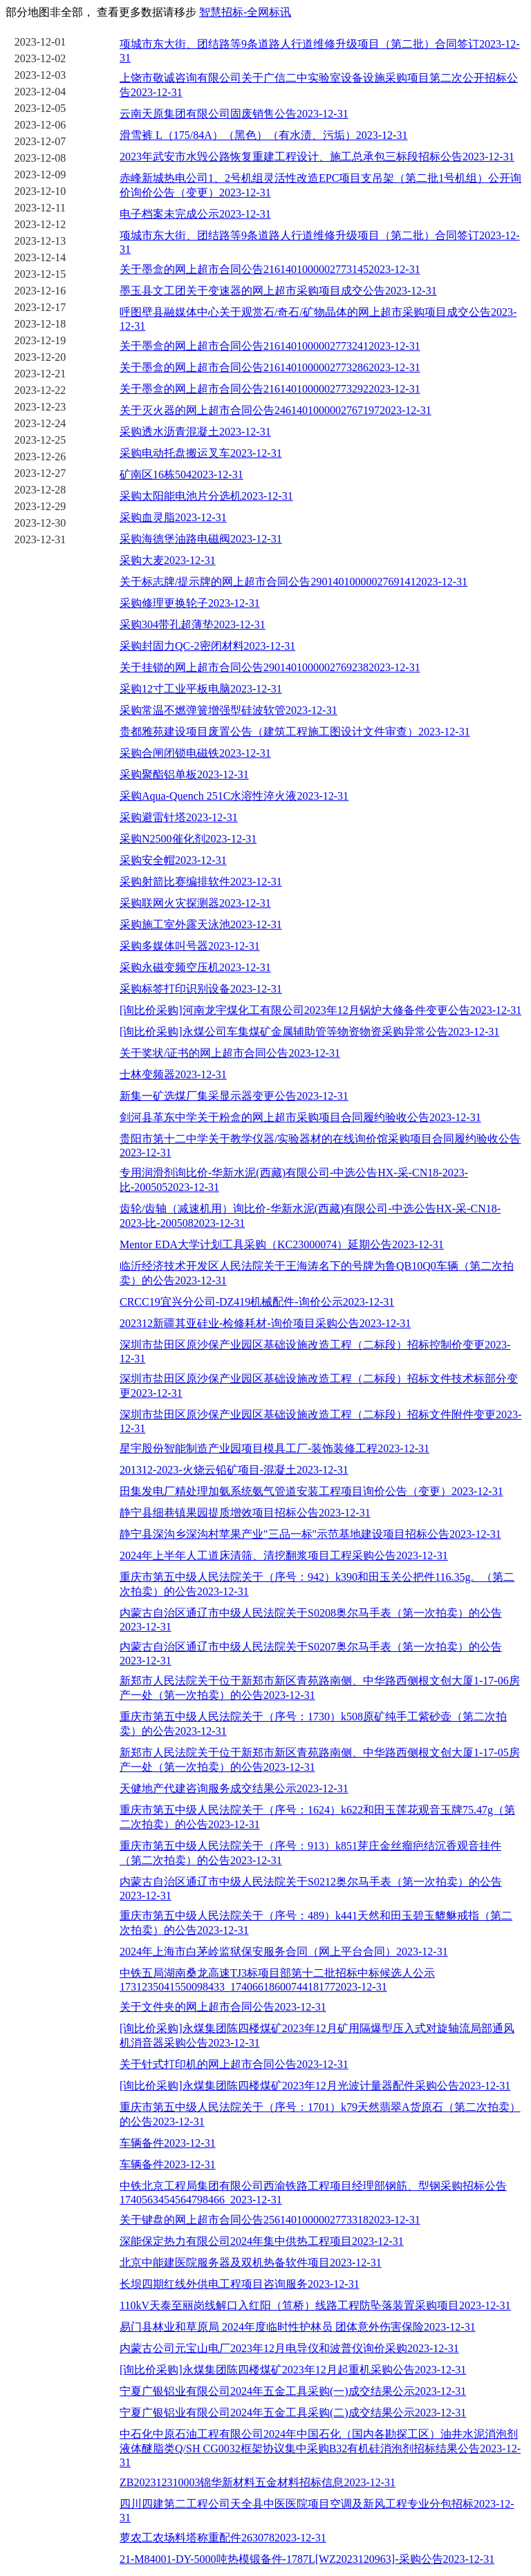  What do you see at coordinates (284, 1555) in the screenshot?
I see `2024年上半年人工道床清筛、清挖翻浆项目工程采购公告2023-12-31` at bounding box center [284, 1555].